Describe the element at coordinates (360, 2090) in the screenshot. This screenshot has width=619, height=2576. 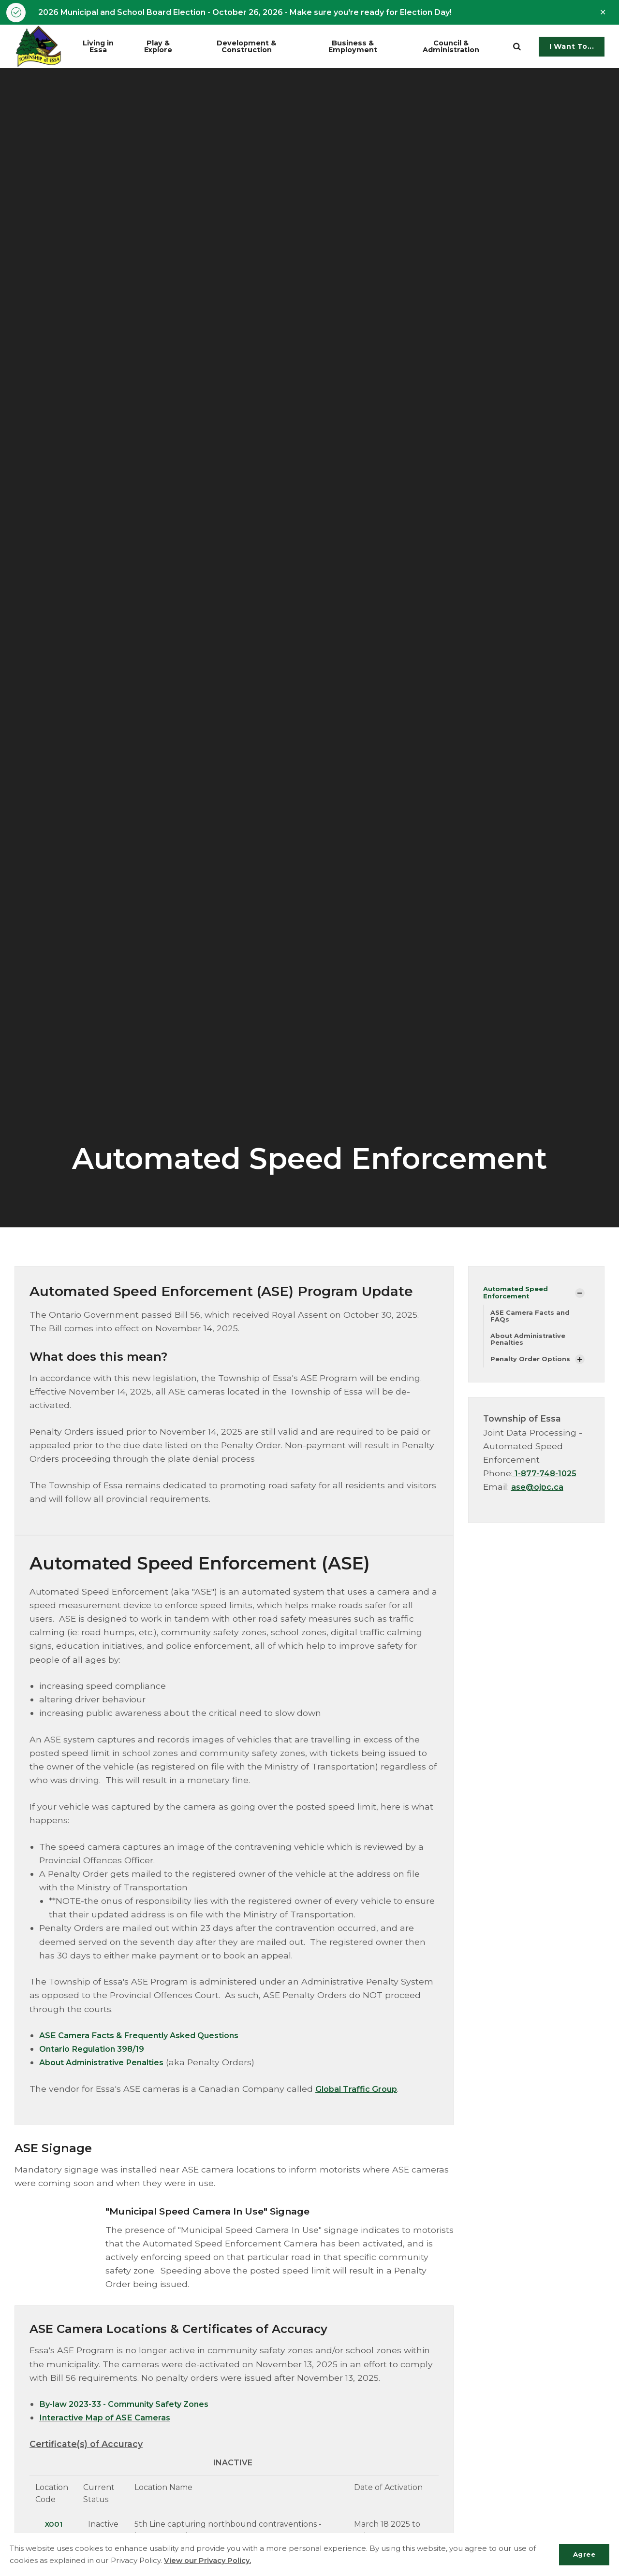
I see `Global Traffic Group` at that location.